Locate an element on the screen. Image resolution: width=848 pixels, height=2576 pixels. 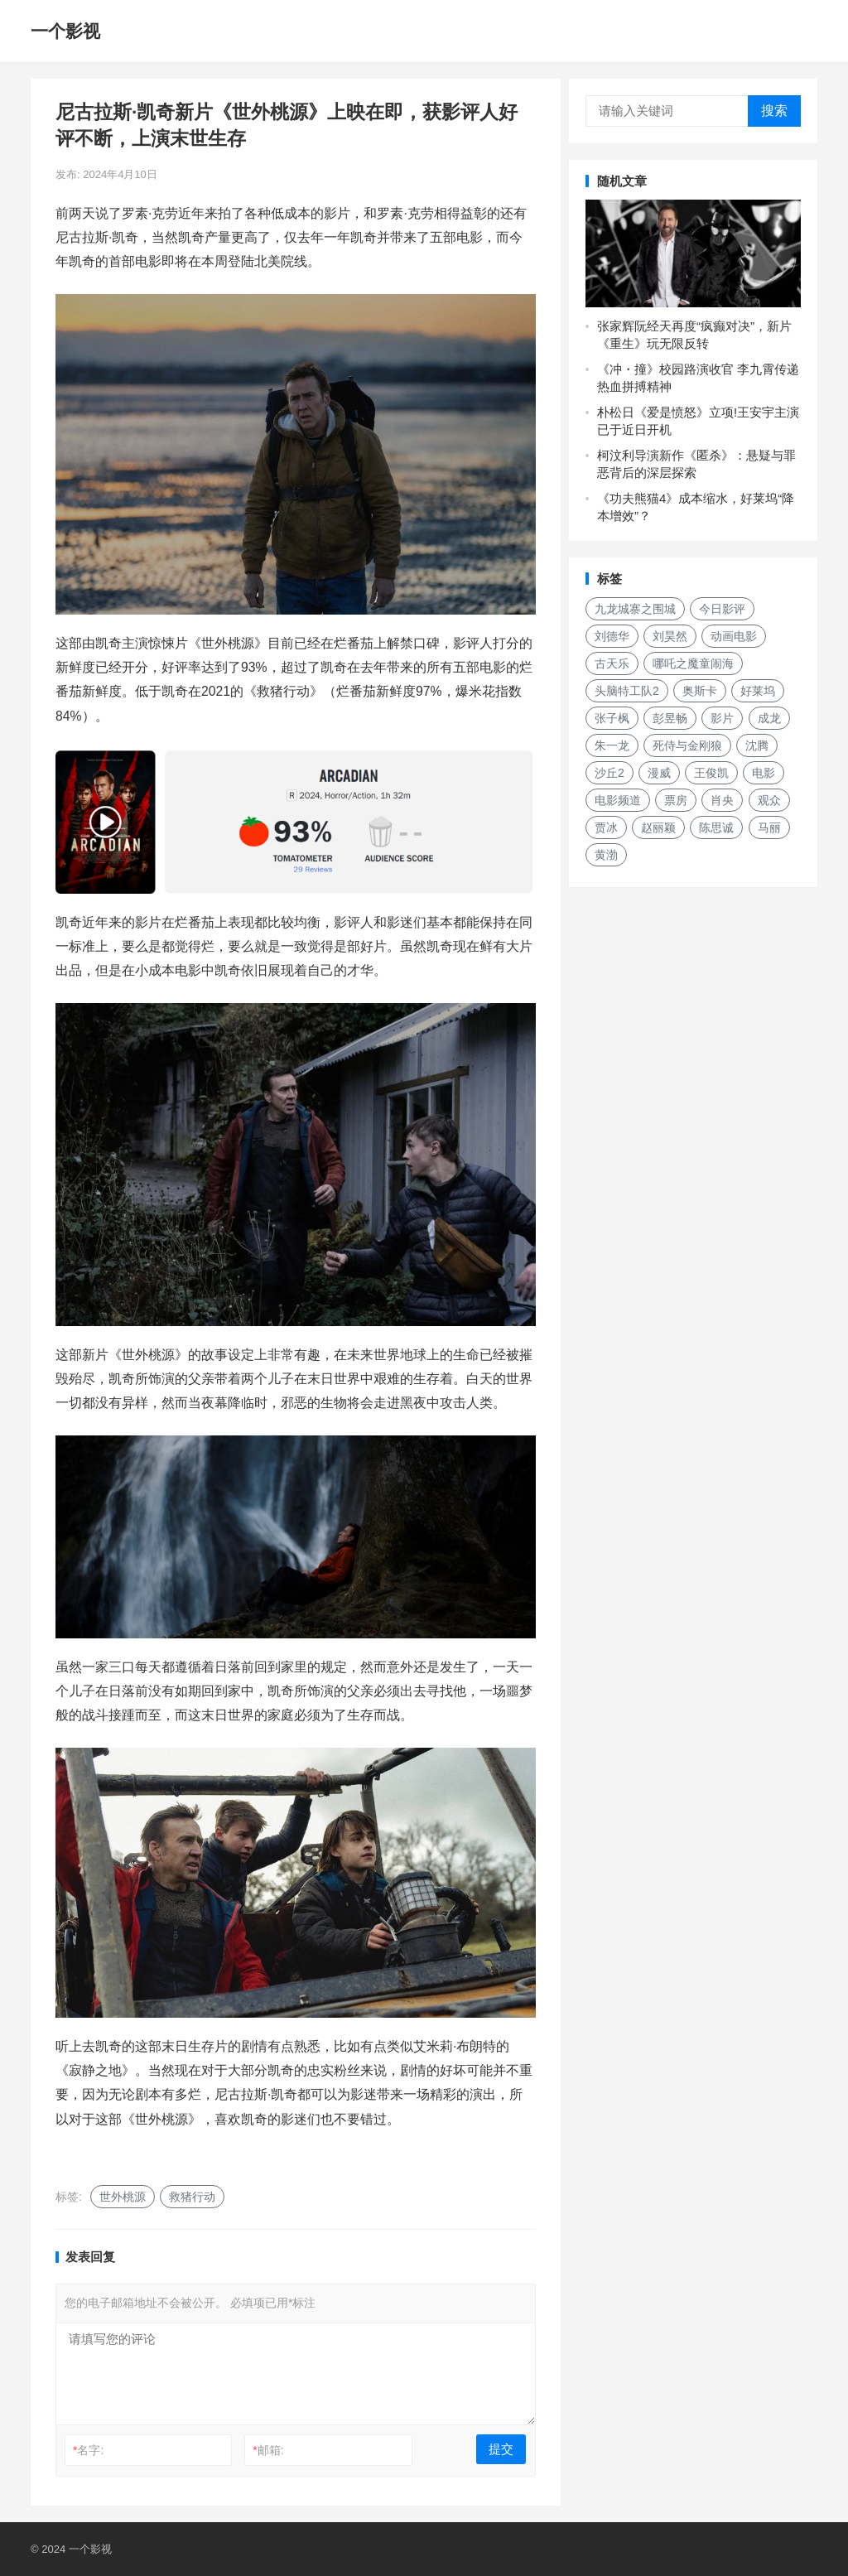
死侍与金刚狼 [死侍与金刚狼 (135个项目)] is located at coordinates (687, 745).